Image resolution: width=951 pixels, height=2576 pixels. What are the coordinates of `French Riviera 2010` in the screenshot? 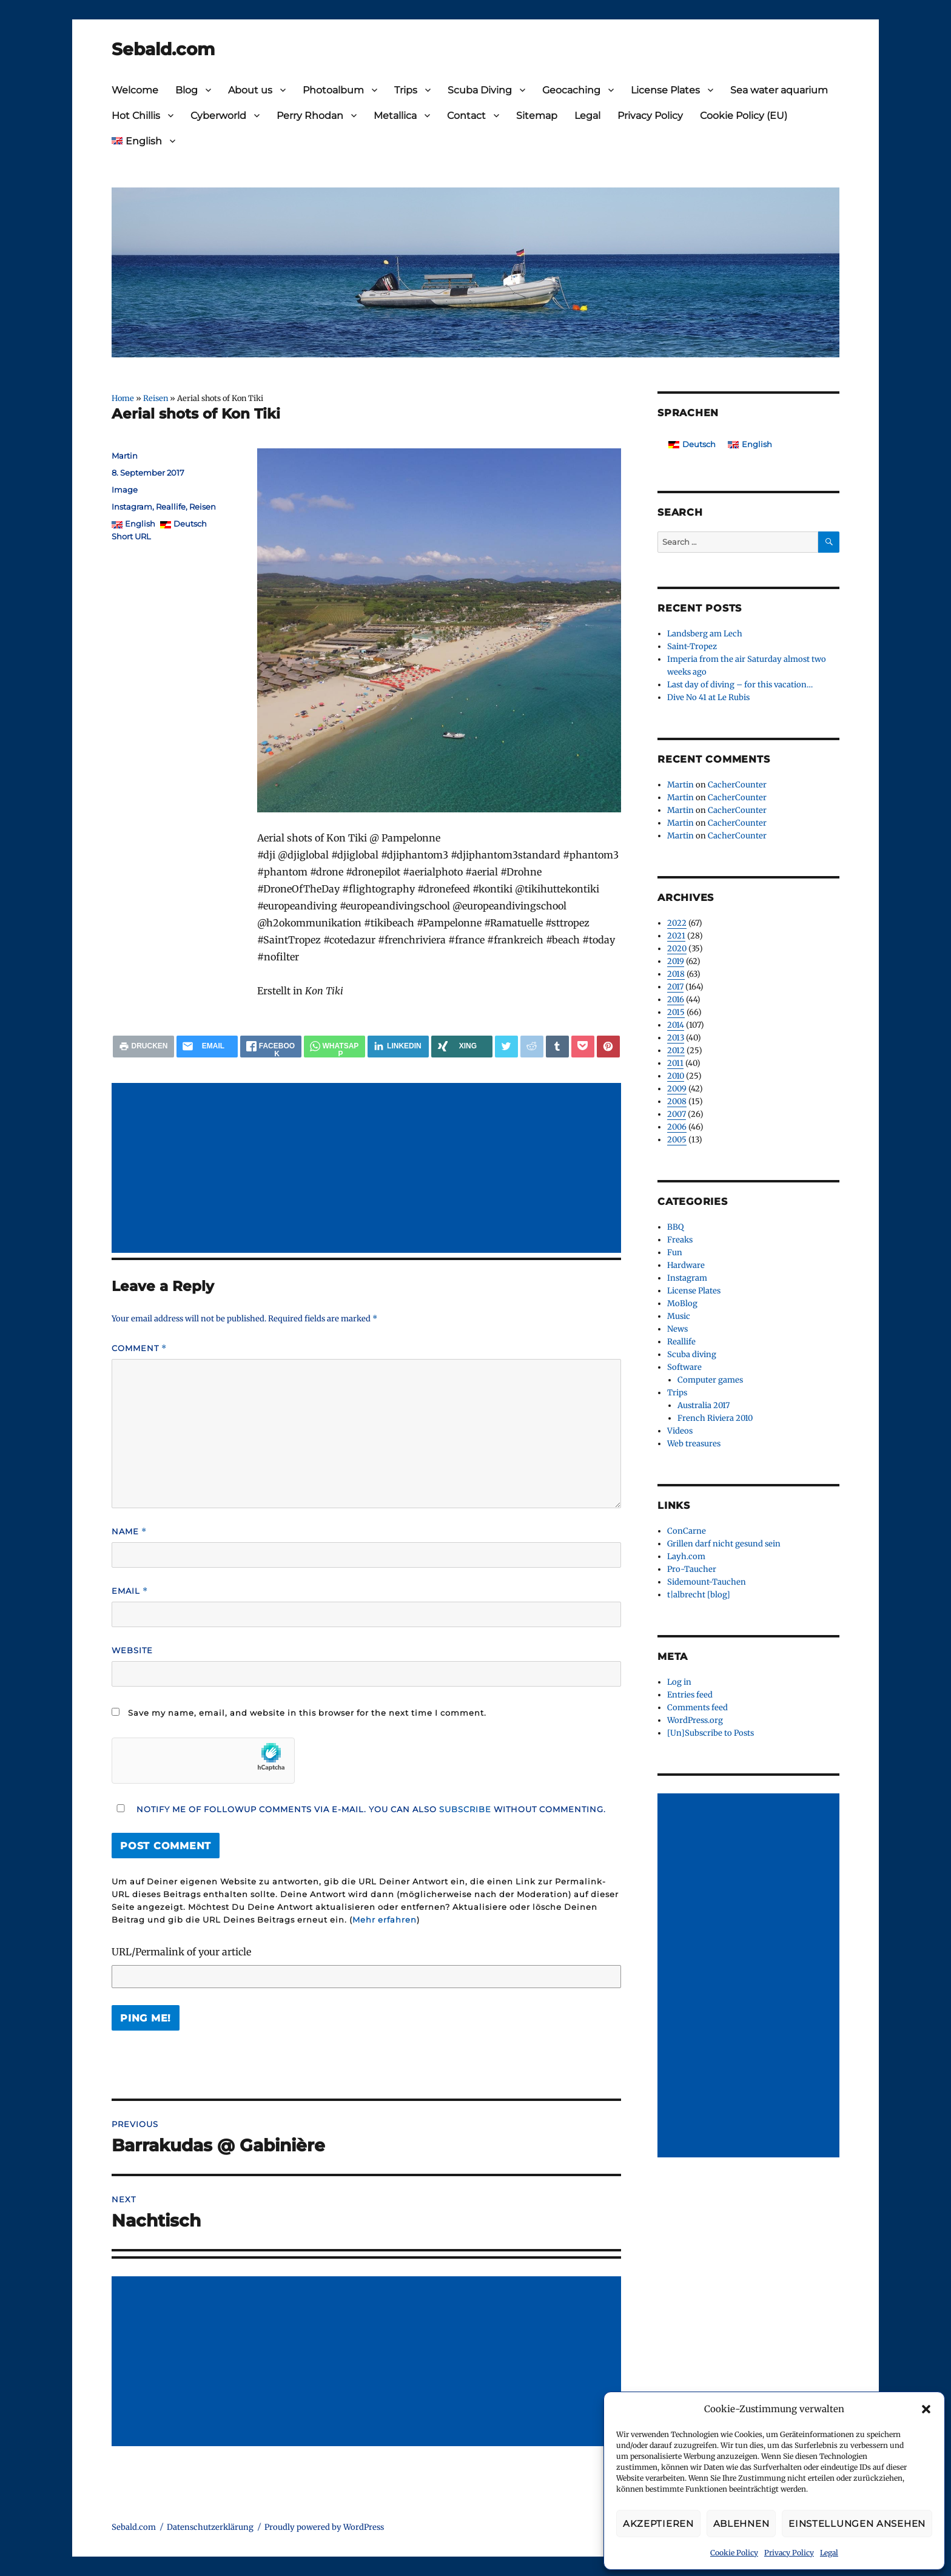 It's located at (715, 1418).